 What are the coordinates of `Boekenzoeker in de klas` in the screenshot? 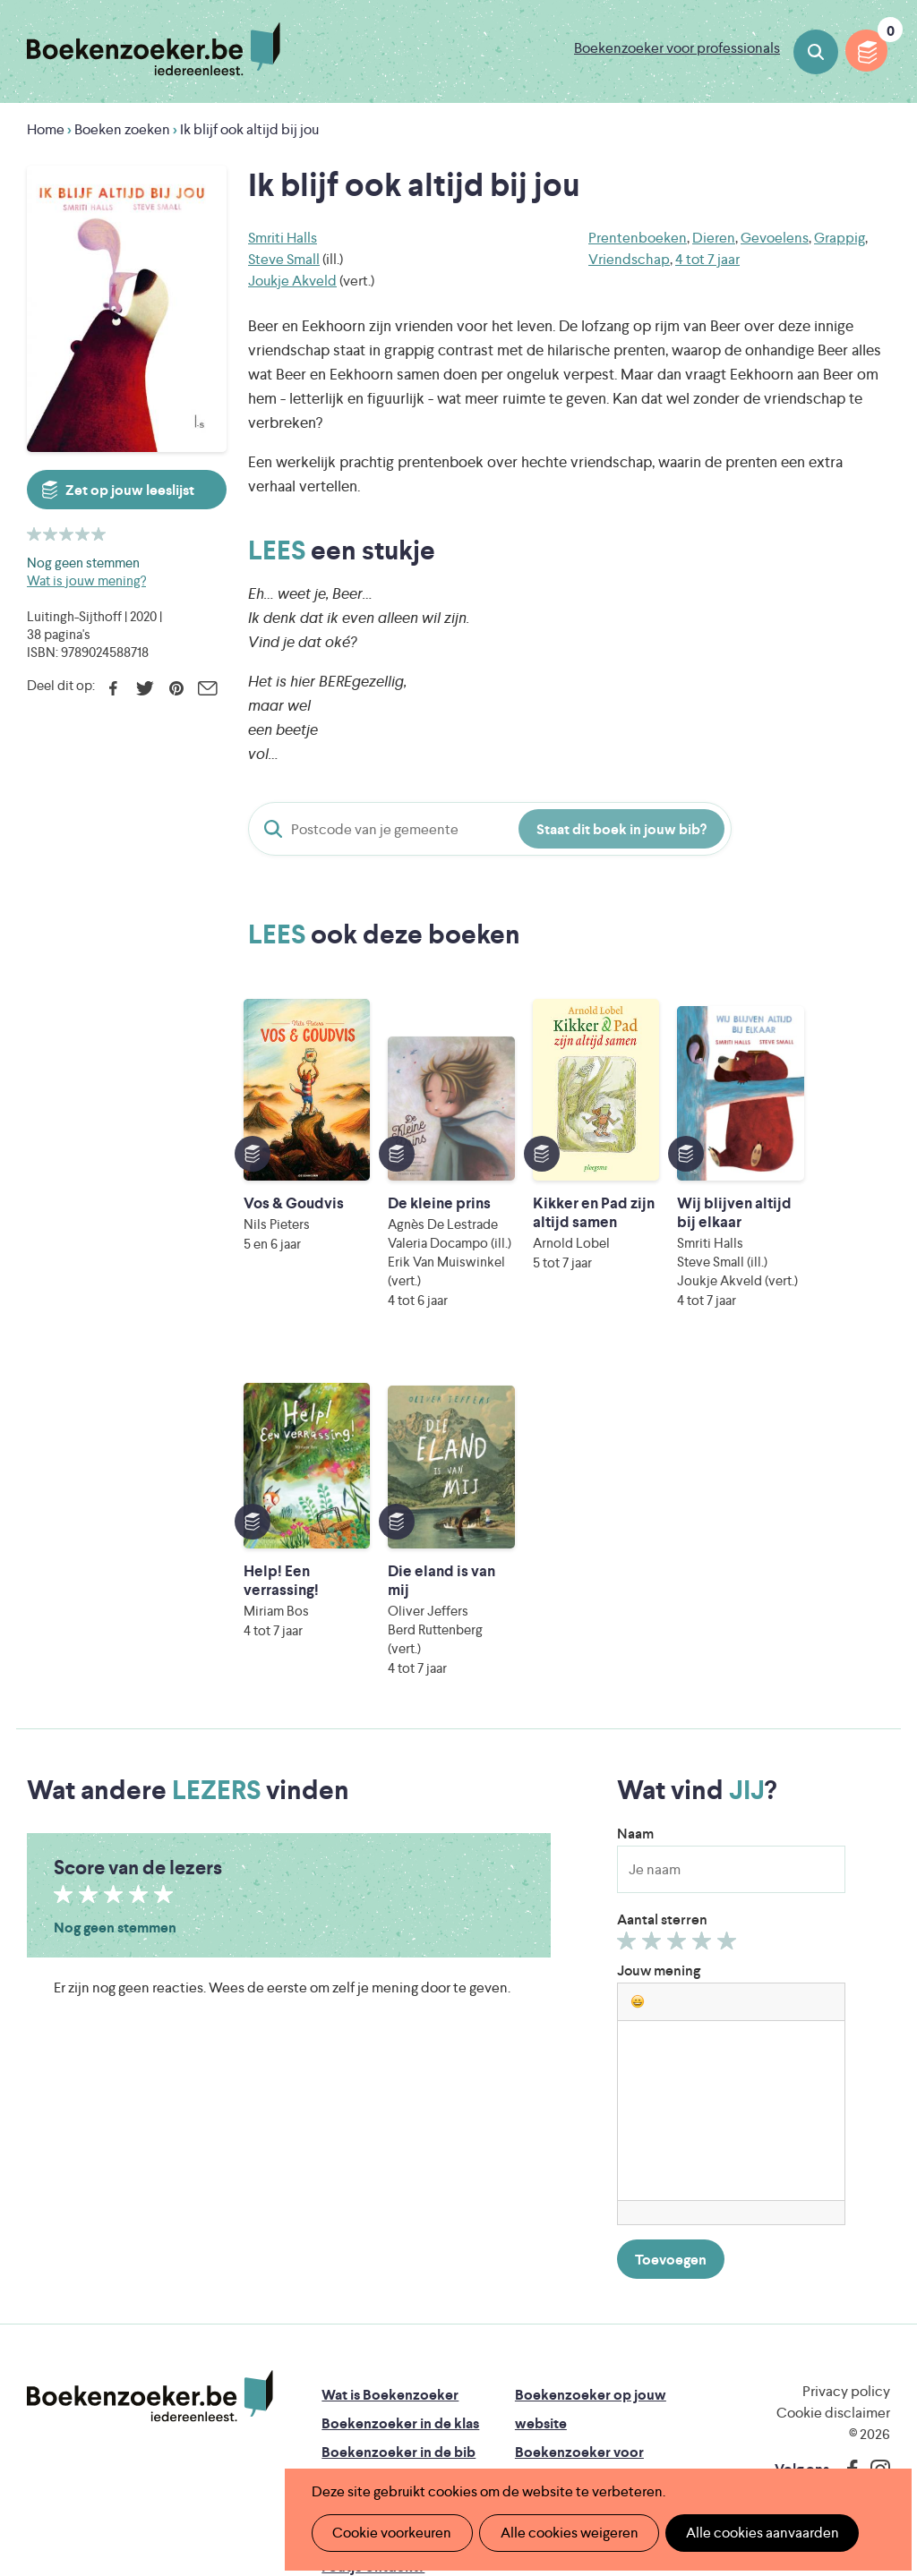 It's located at (400, 2130).